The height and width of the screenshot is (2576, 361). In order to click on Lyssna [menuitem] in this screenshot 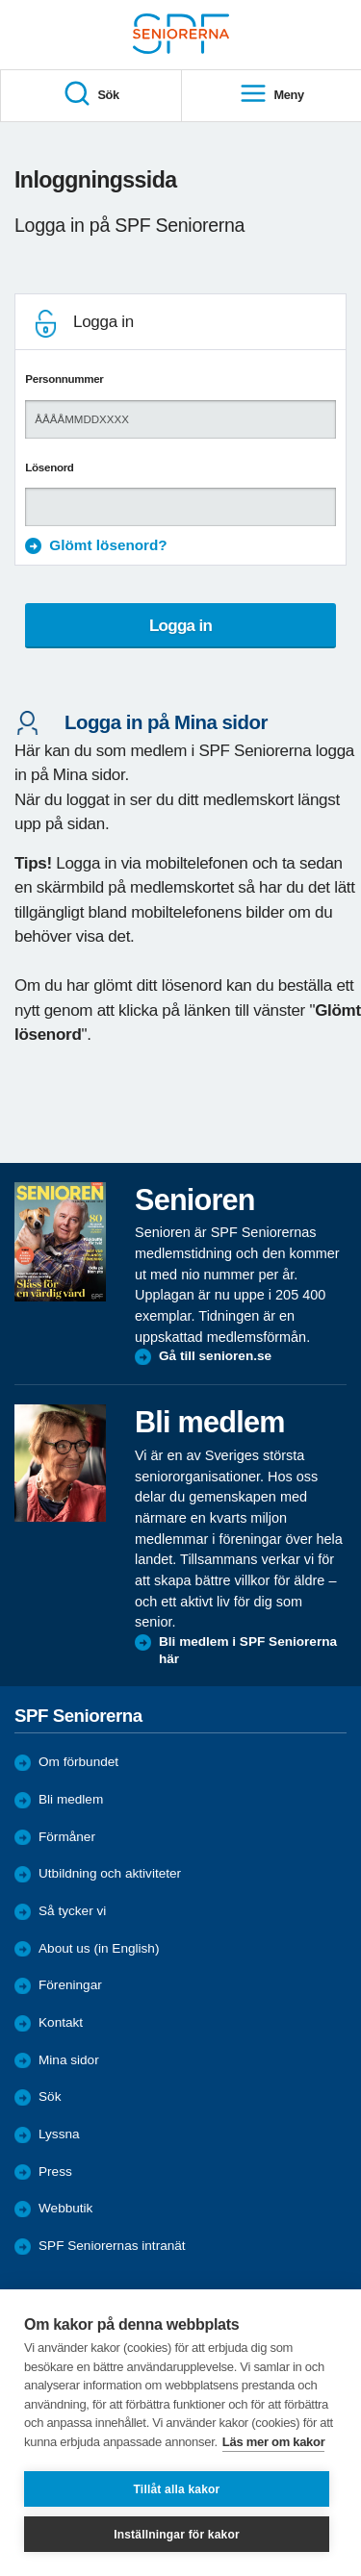, I will do `click(59, 2134)`.